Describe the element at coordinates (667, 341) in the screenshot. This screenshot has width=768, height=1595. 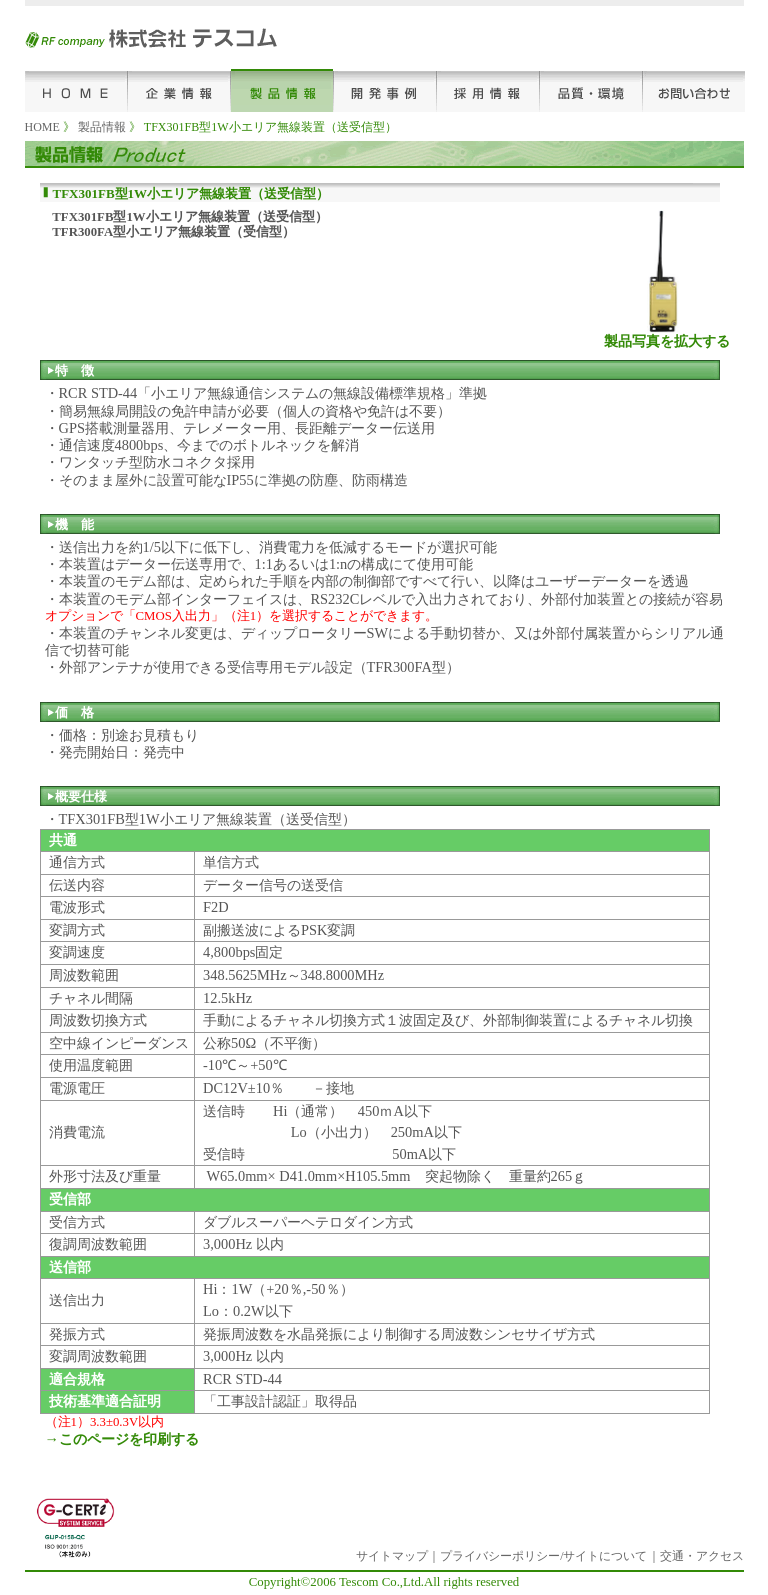
I see `製品写真を拡大する` at that location.